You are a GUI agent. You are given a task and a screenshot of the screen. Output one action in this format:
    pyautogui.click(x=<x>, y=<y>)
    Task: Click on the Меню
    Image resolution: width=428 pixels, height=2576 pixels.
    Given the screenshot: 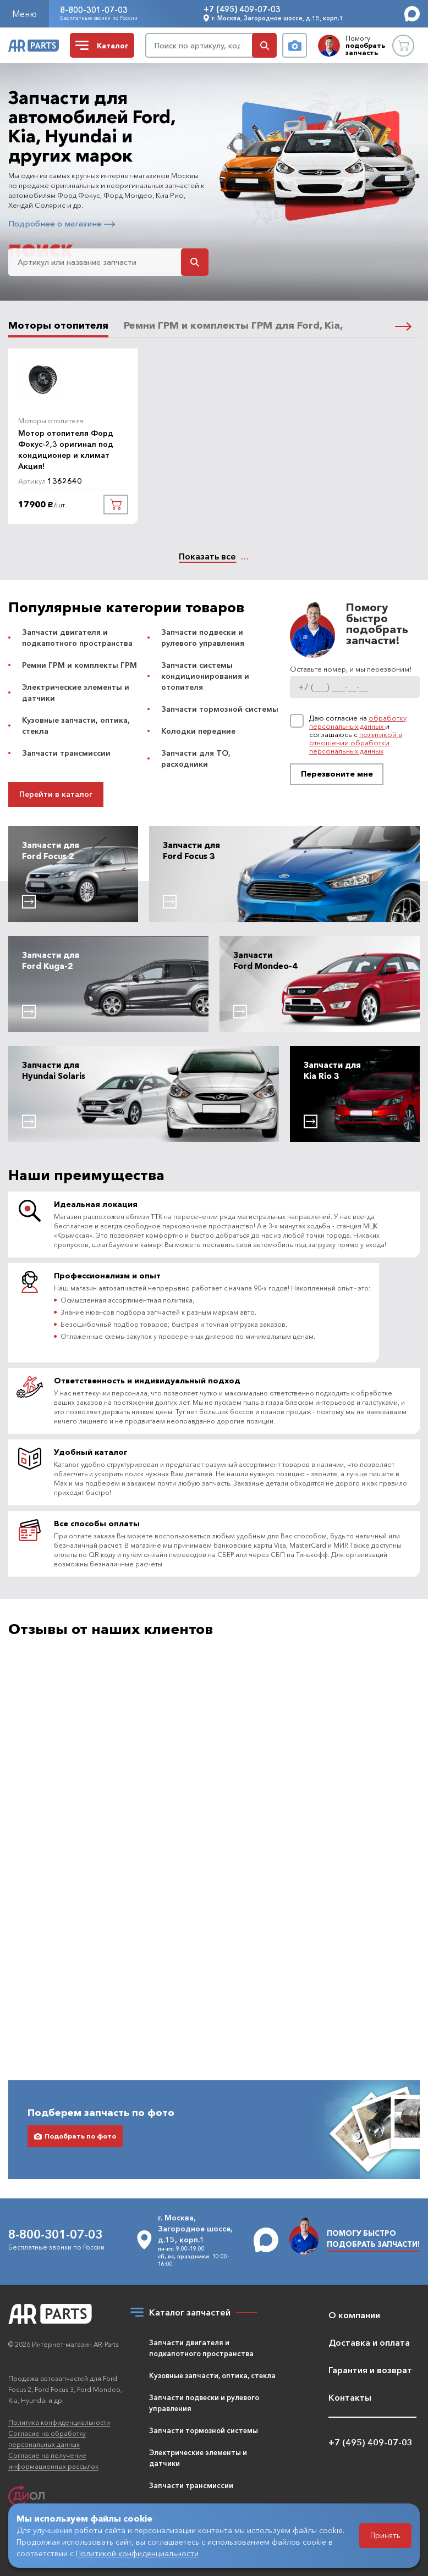 What is the action you would take?
    pyautogui.click(x=24, y=13)
    